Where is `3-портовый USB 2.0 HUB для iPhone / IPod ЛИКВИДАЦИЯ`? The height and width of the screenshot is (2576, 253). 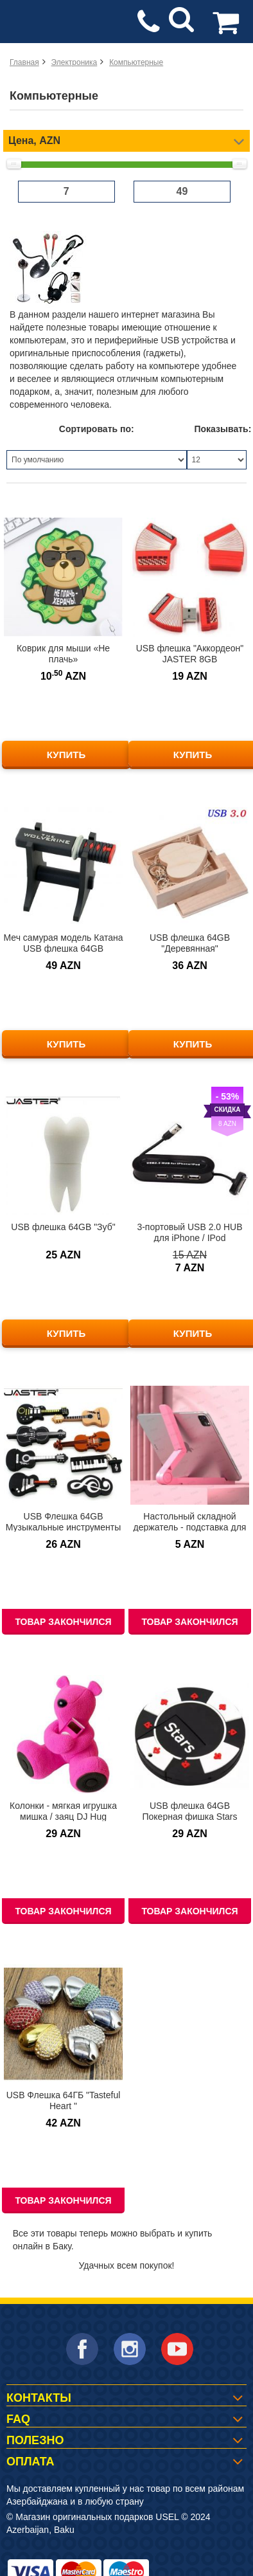 3-портовый USB 2.0 HUB для iPhone / IPod ЛИКВИДАЦИЯ is located at coordinates (189, 1237).